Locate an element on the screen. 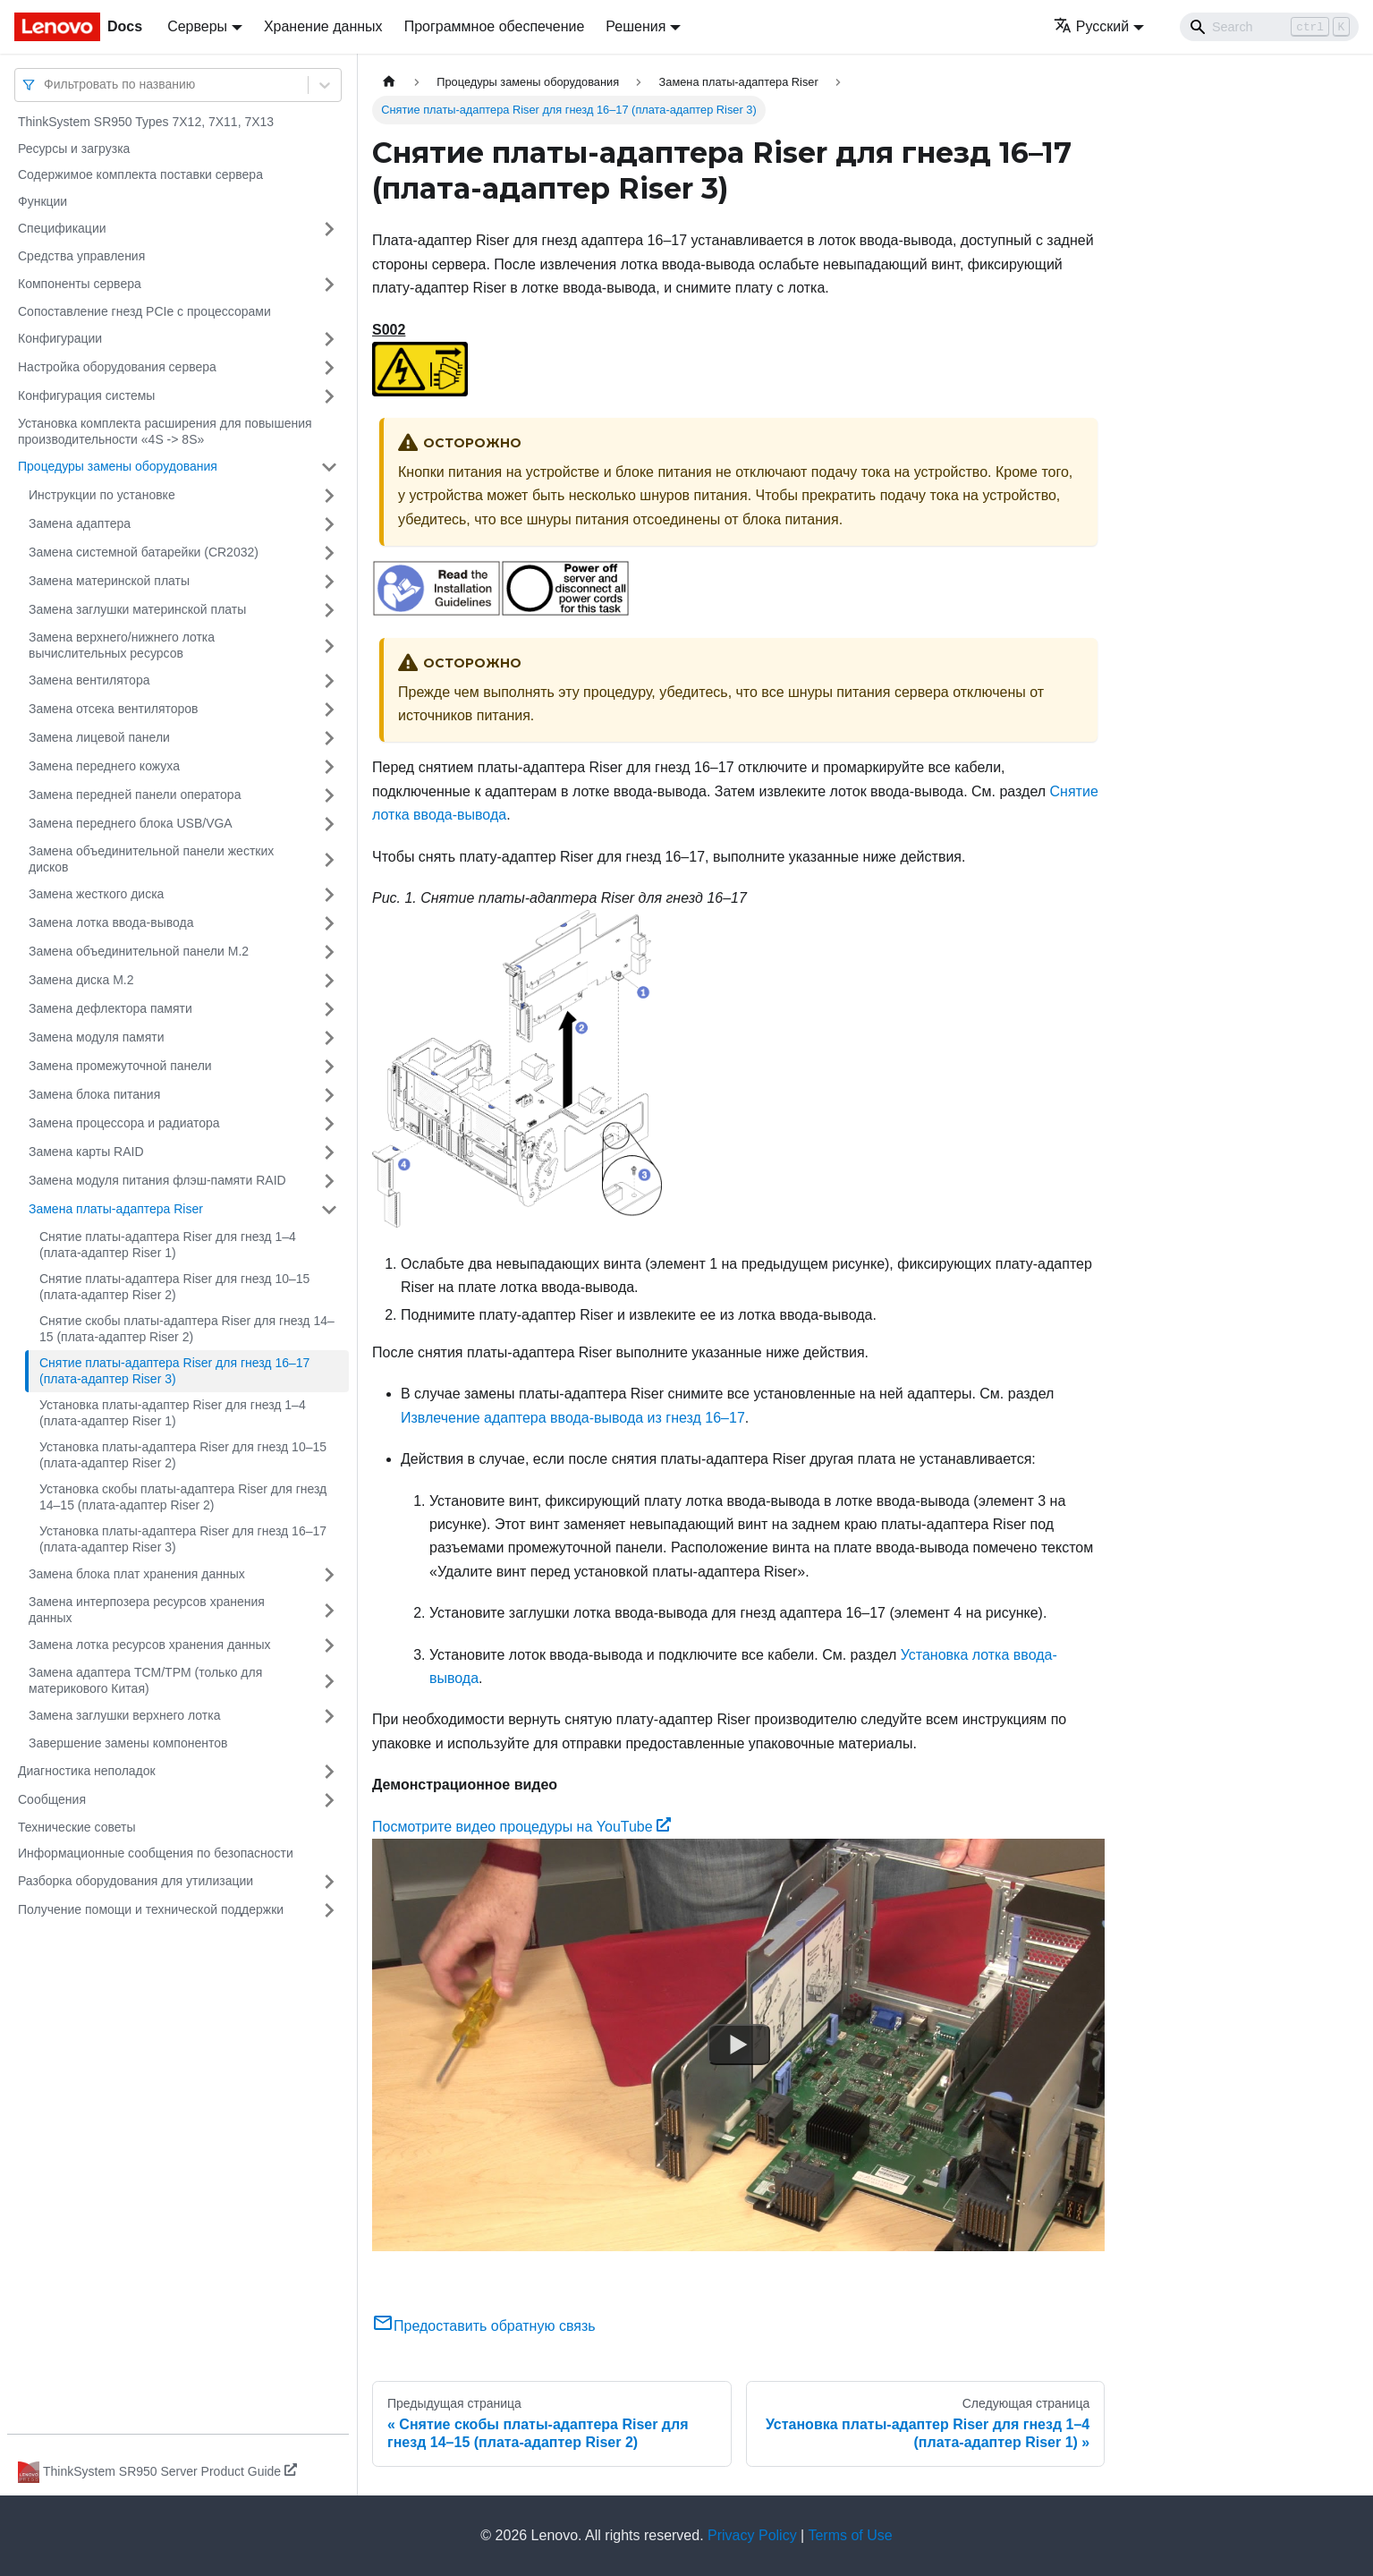 The image size is (1373, 2576). [Свернуть/развернуть категорию 'Замена материнской платы'] is located at coordinates (329, 581).